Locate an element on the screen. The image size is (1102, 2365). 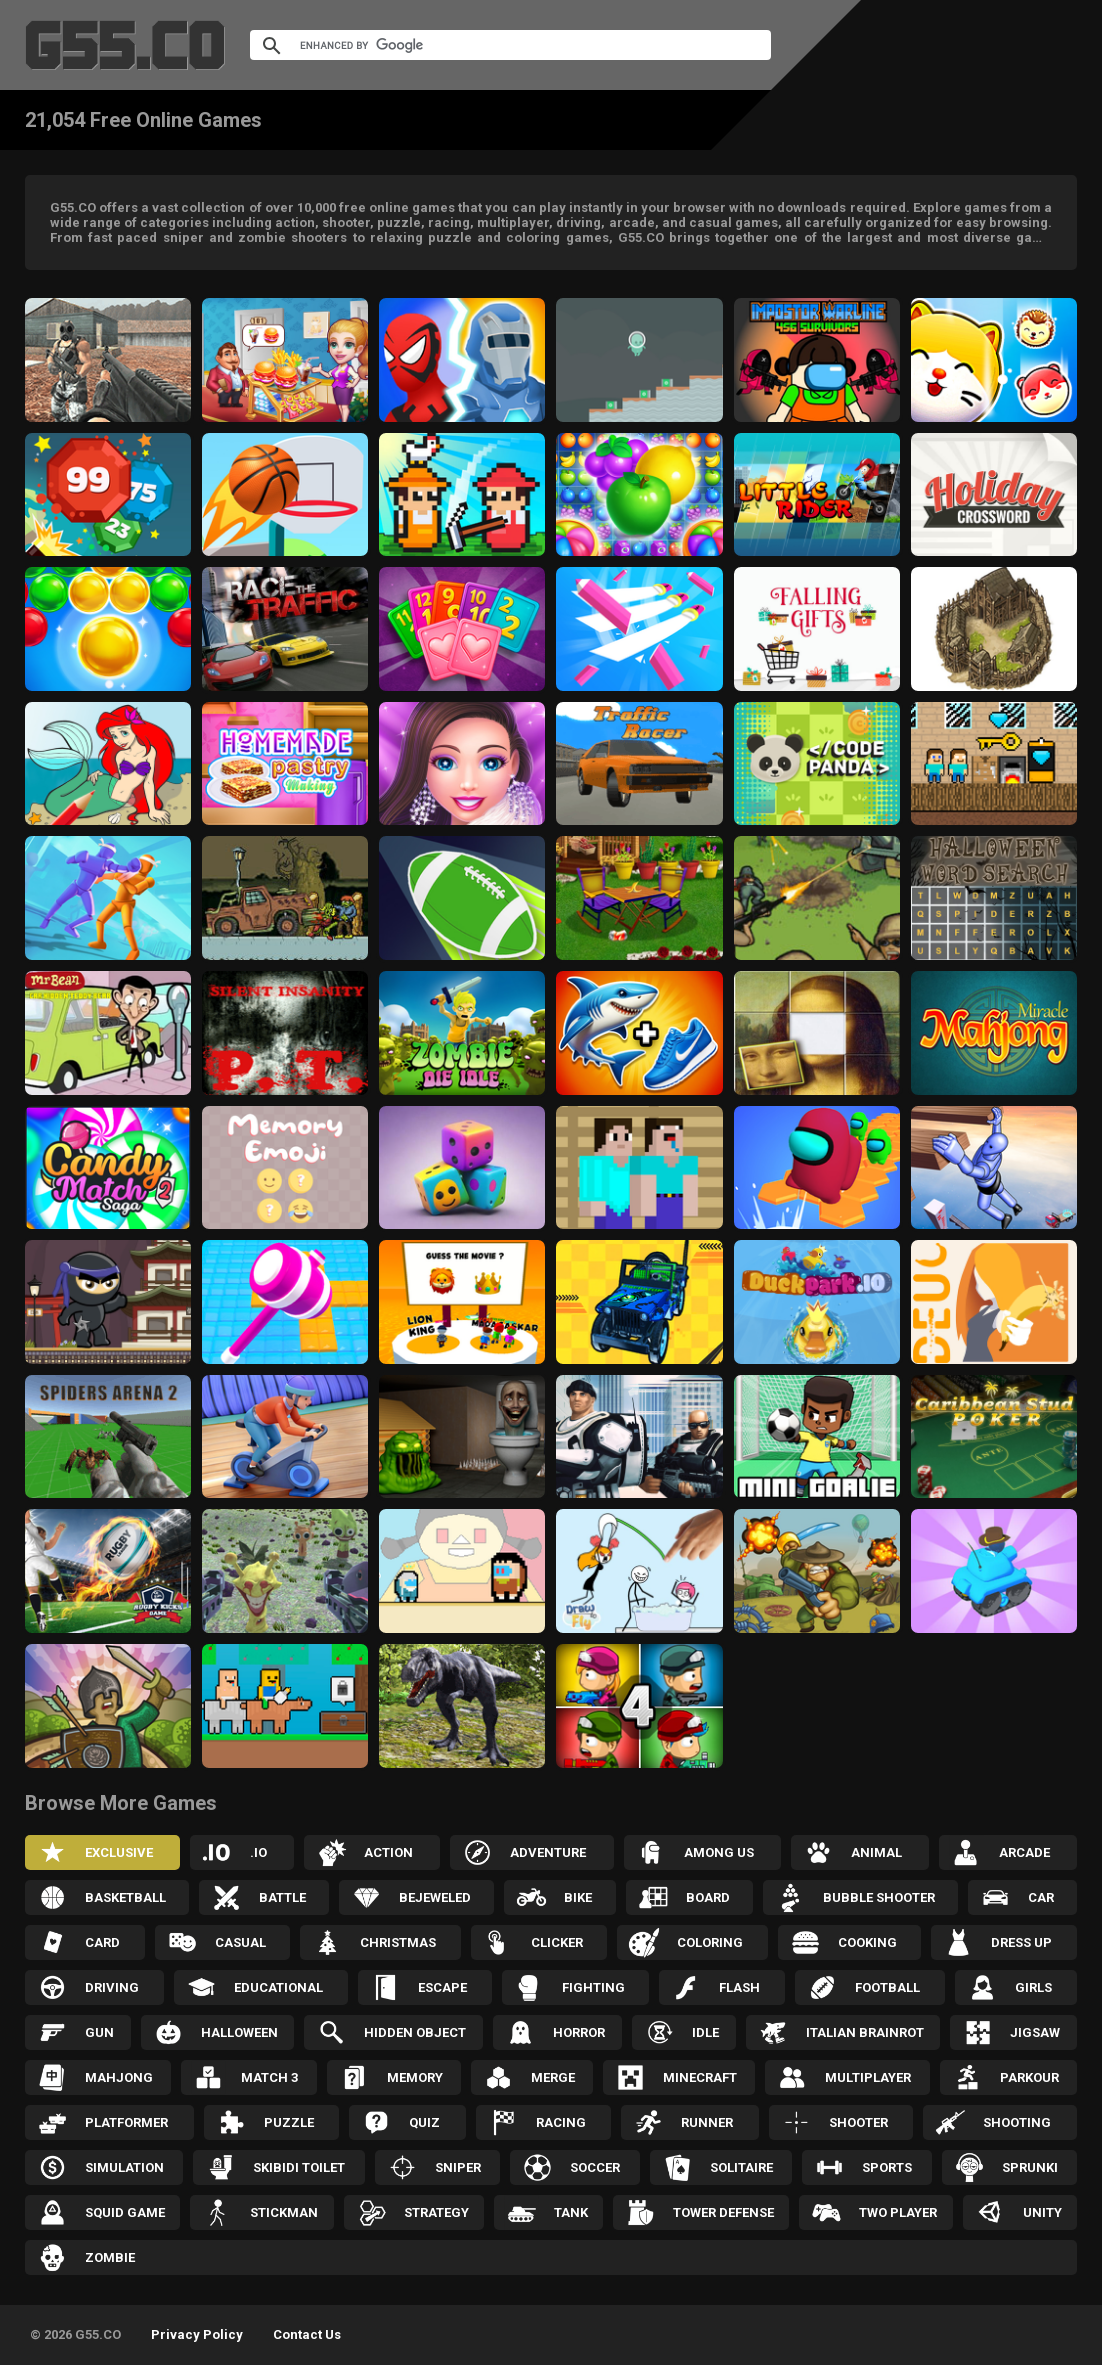
.IO is located at coordinates (258, 1852).